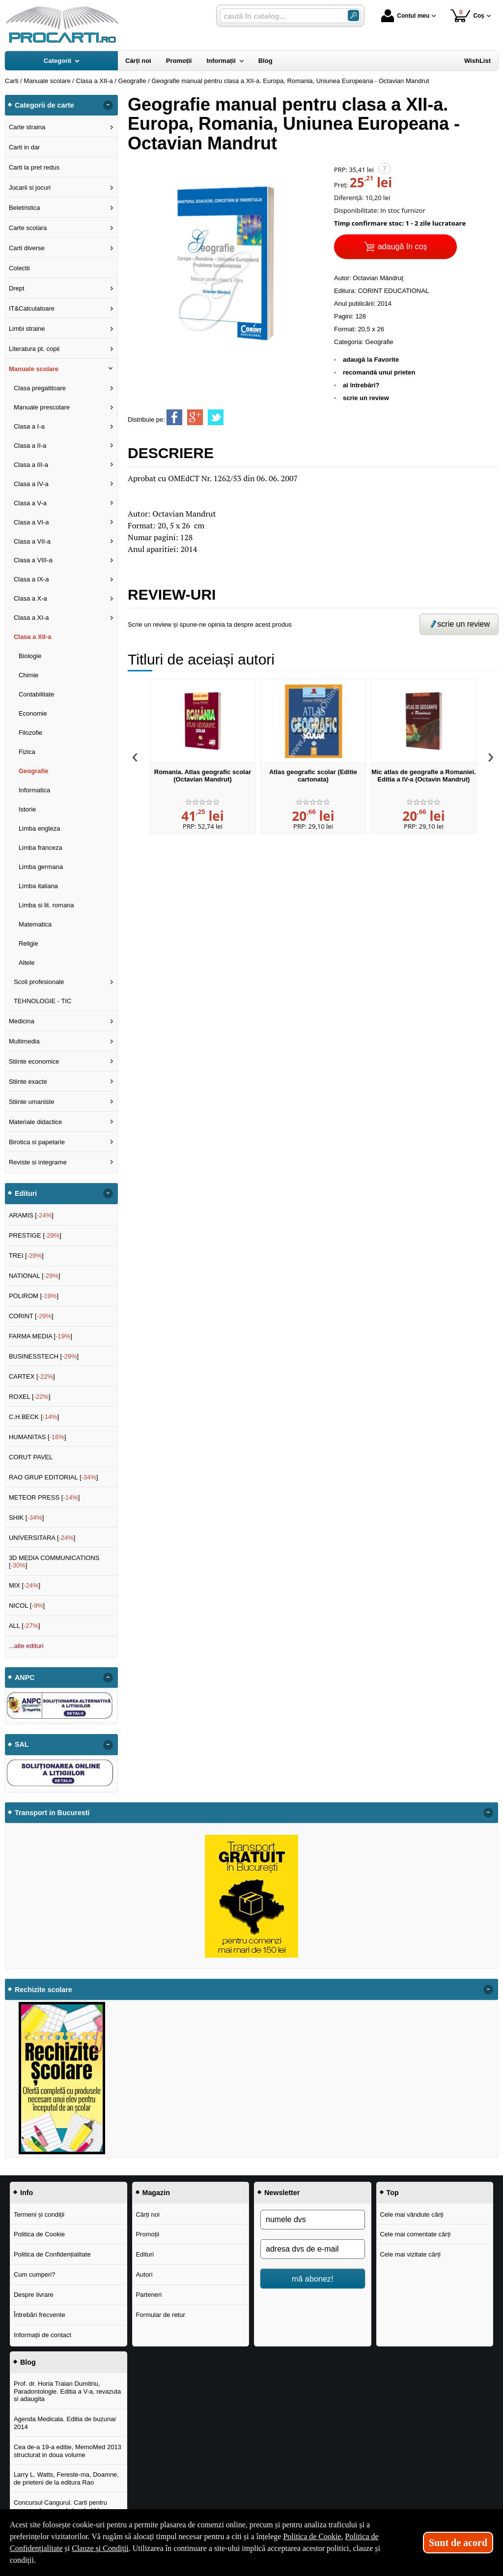 The width and height of the screenshot is (503, 2576). What do you see at coordinates (66, 2478) in the screenshot?
I see `Larry L. Watts, Fereste-ma, Doamne, de prieteni de la editura Rao` at bounding box center [66, 2478].